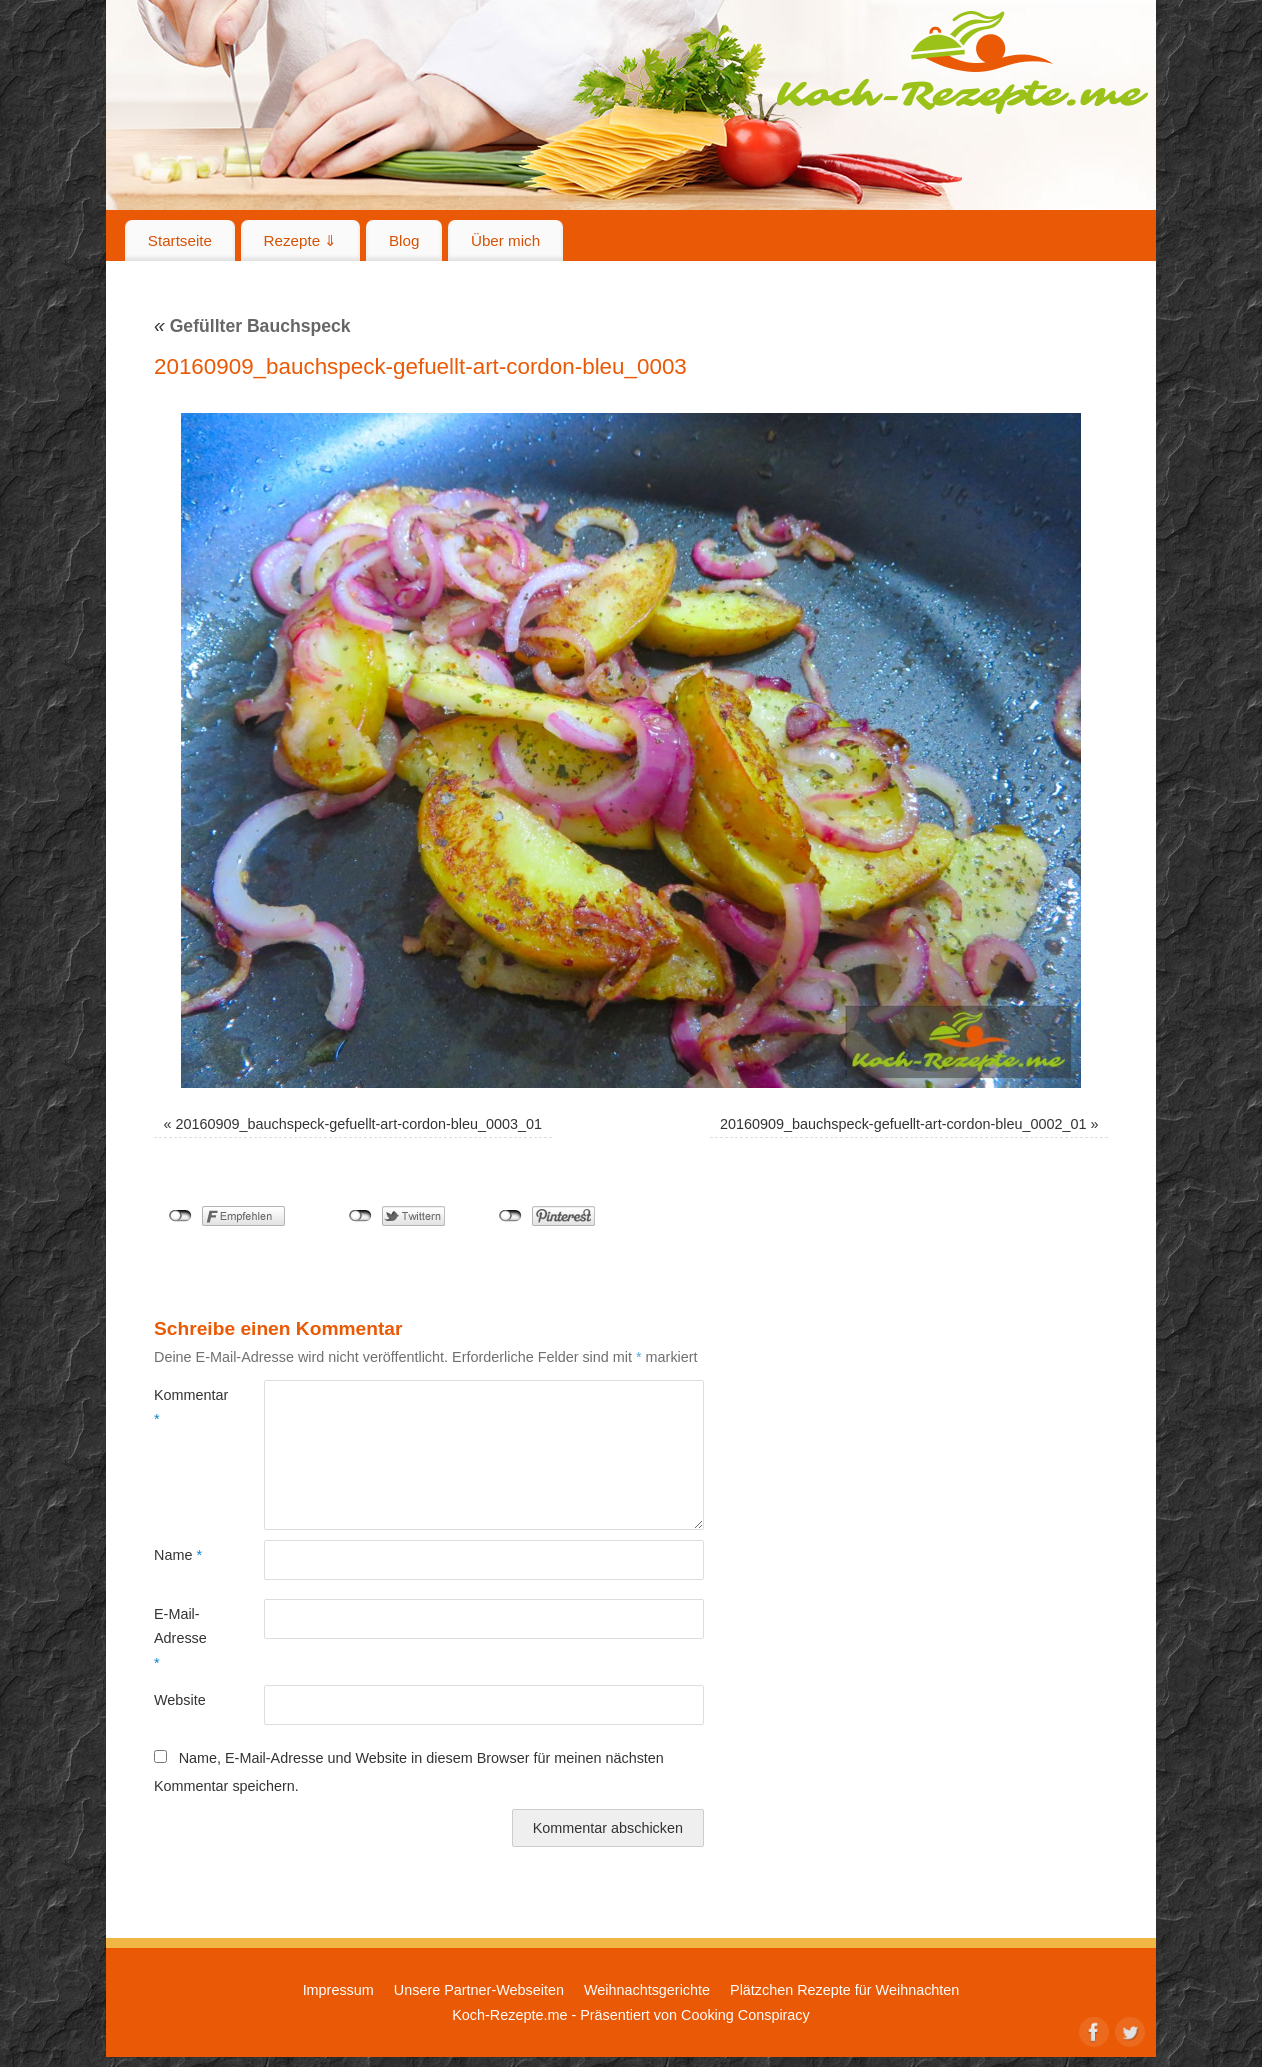 The image size is (1262, 2067). What do you see at coordinates (359, 1124) in the screenshot?
I see `20160909_bauchspeck-gefuellt-art-cordon-bleu_0003_01` at bounding box center [359, 1124].